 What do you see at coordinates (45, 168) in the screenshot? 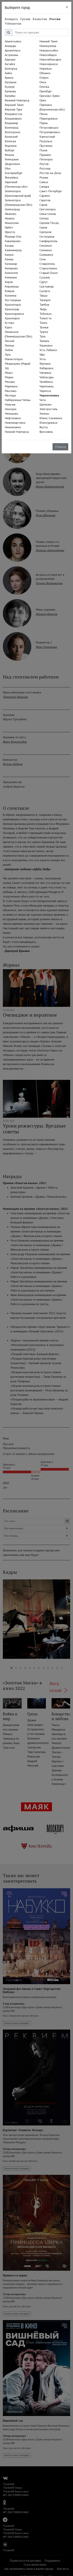
I see `Россошь` at bounding box center [45, 168].